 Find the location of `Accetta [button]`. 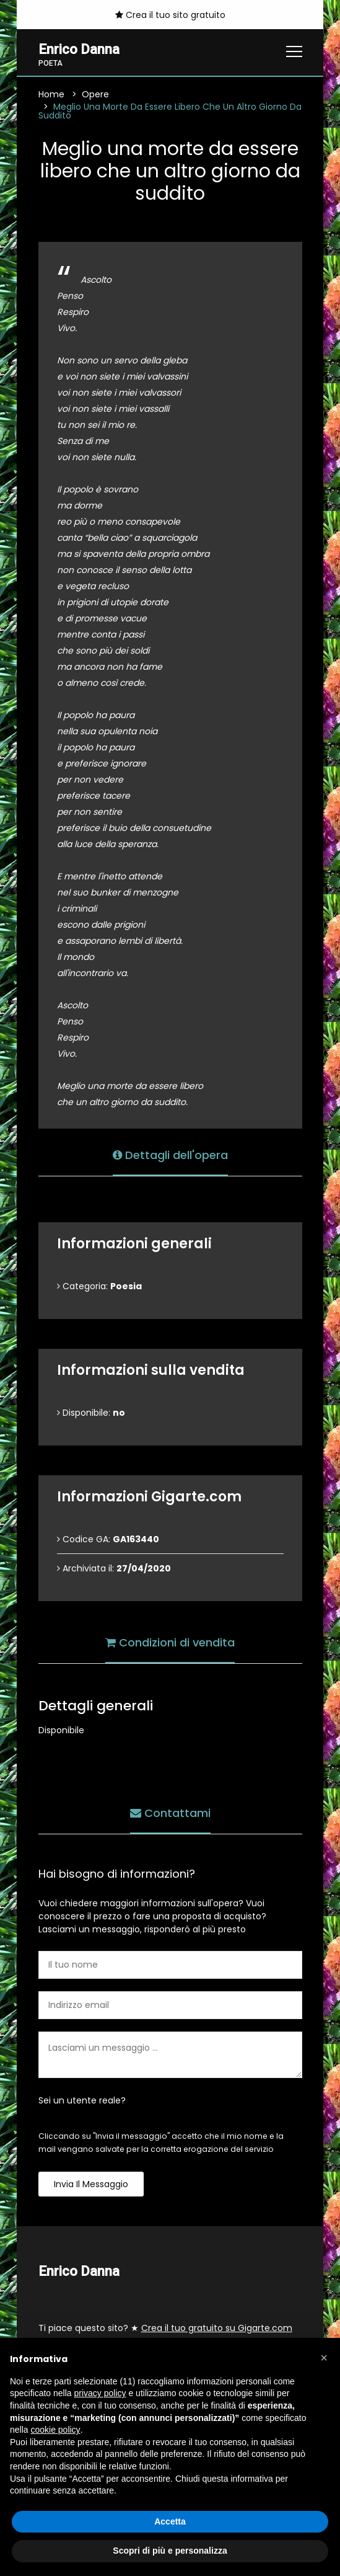

Accetta [button] is located at coordinates (170, 2521).